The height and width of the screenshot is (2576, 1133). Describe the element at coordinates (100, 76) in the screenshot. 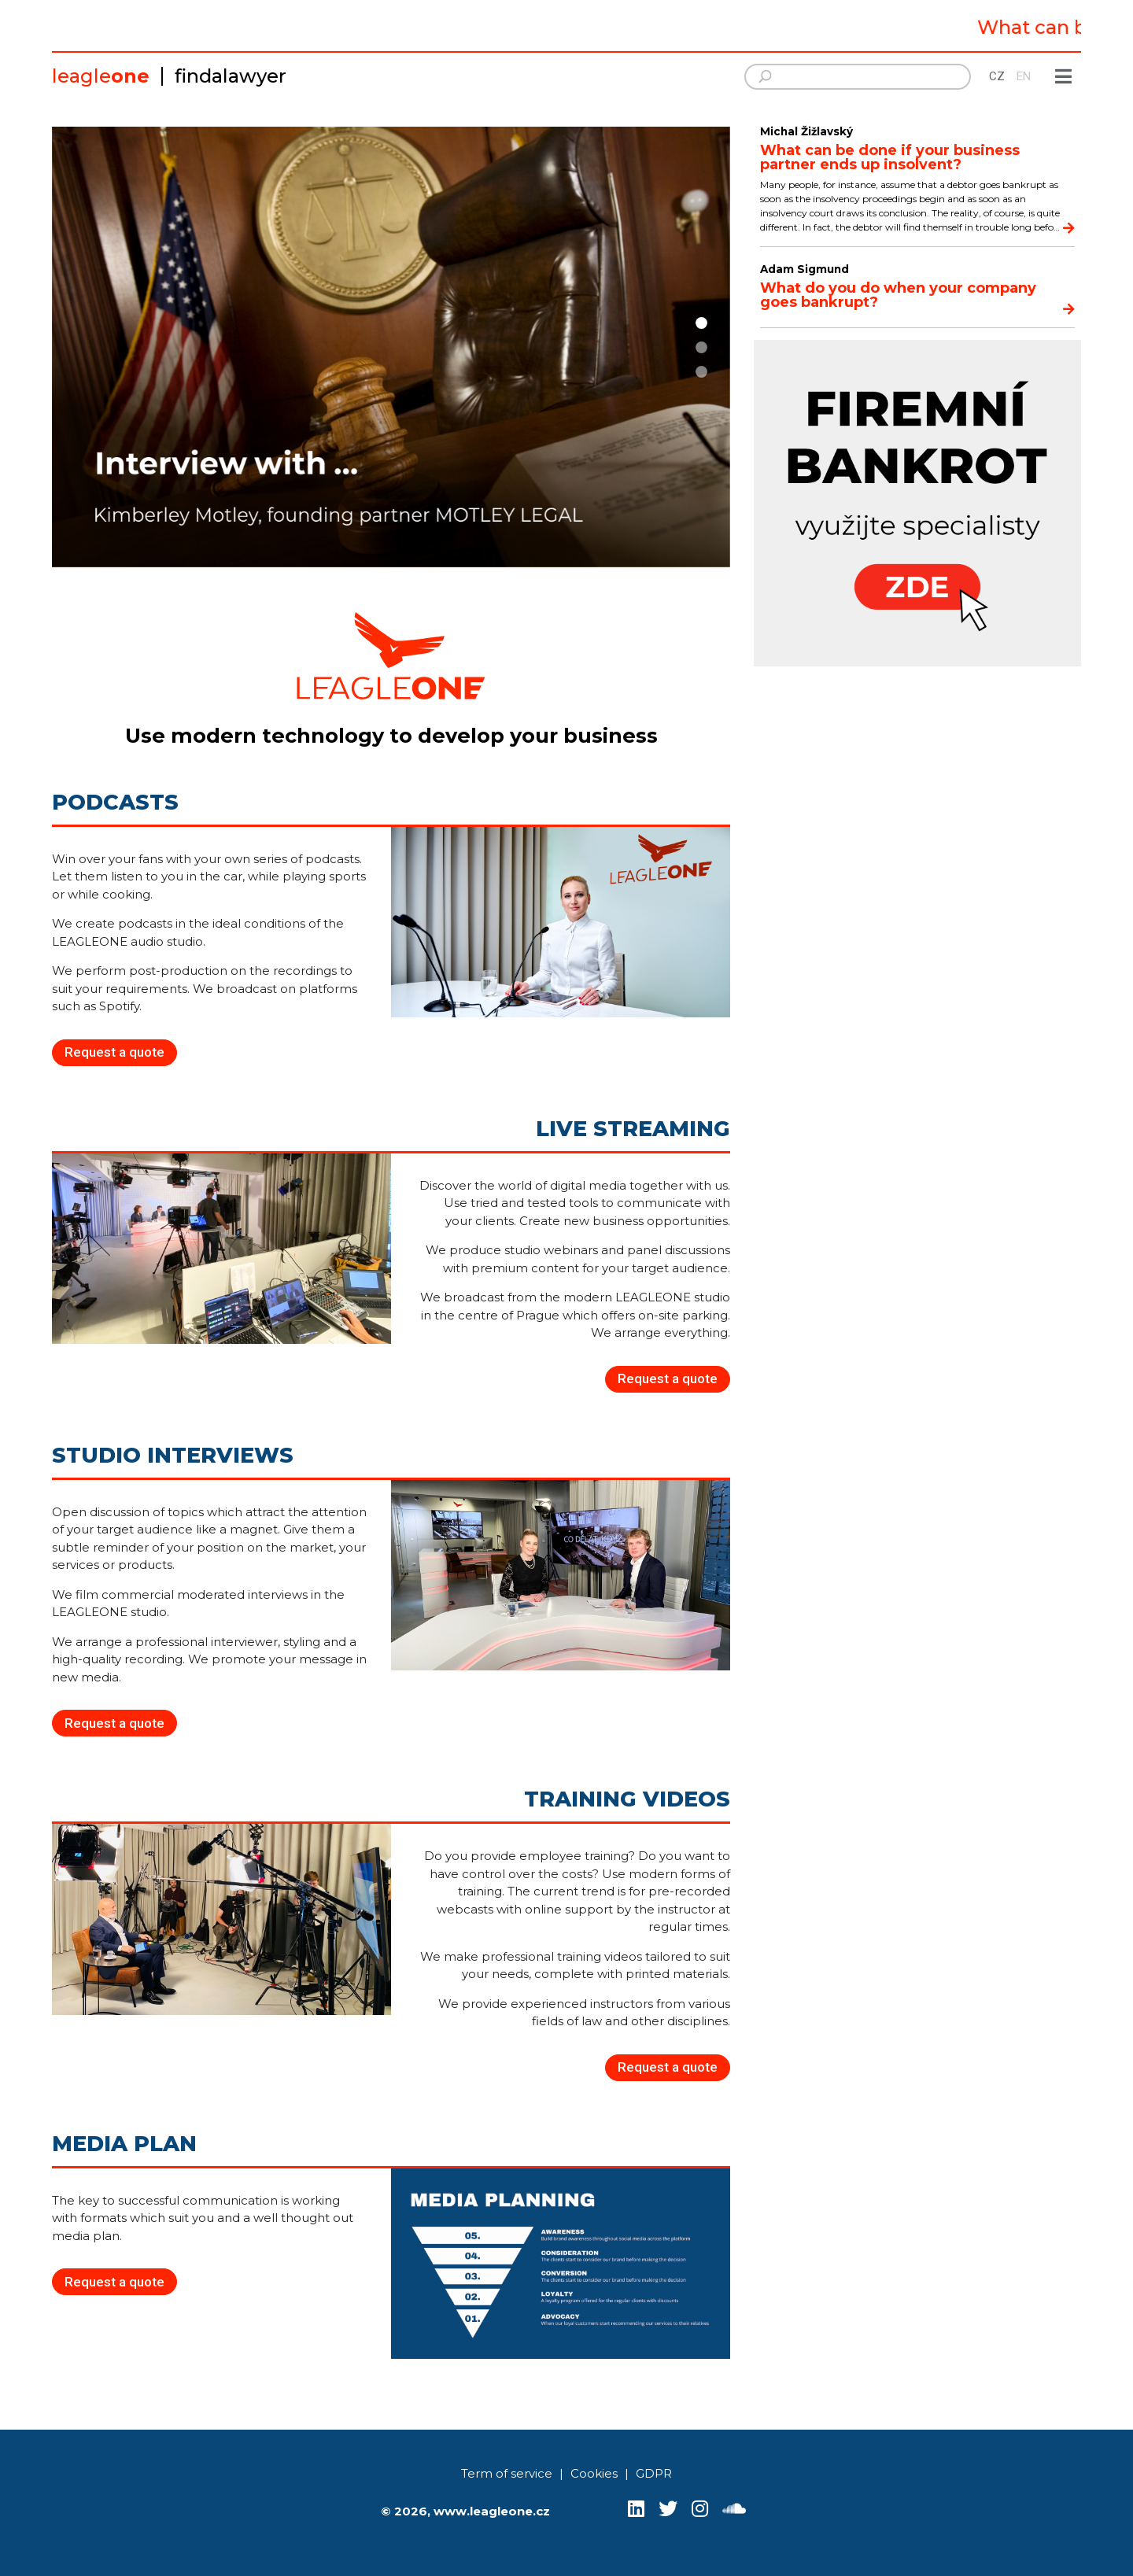

I see `leagle` at that location.